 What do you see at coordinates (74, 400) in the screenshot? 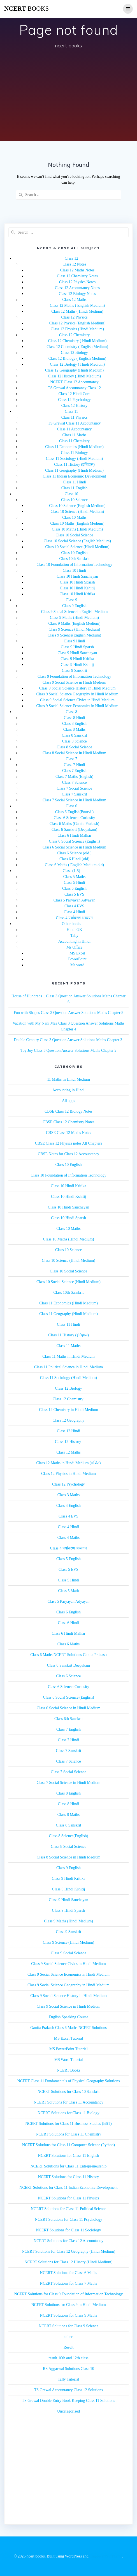
I see `Class 12 Psychology` at bounding box center [74, 400].